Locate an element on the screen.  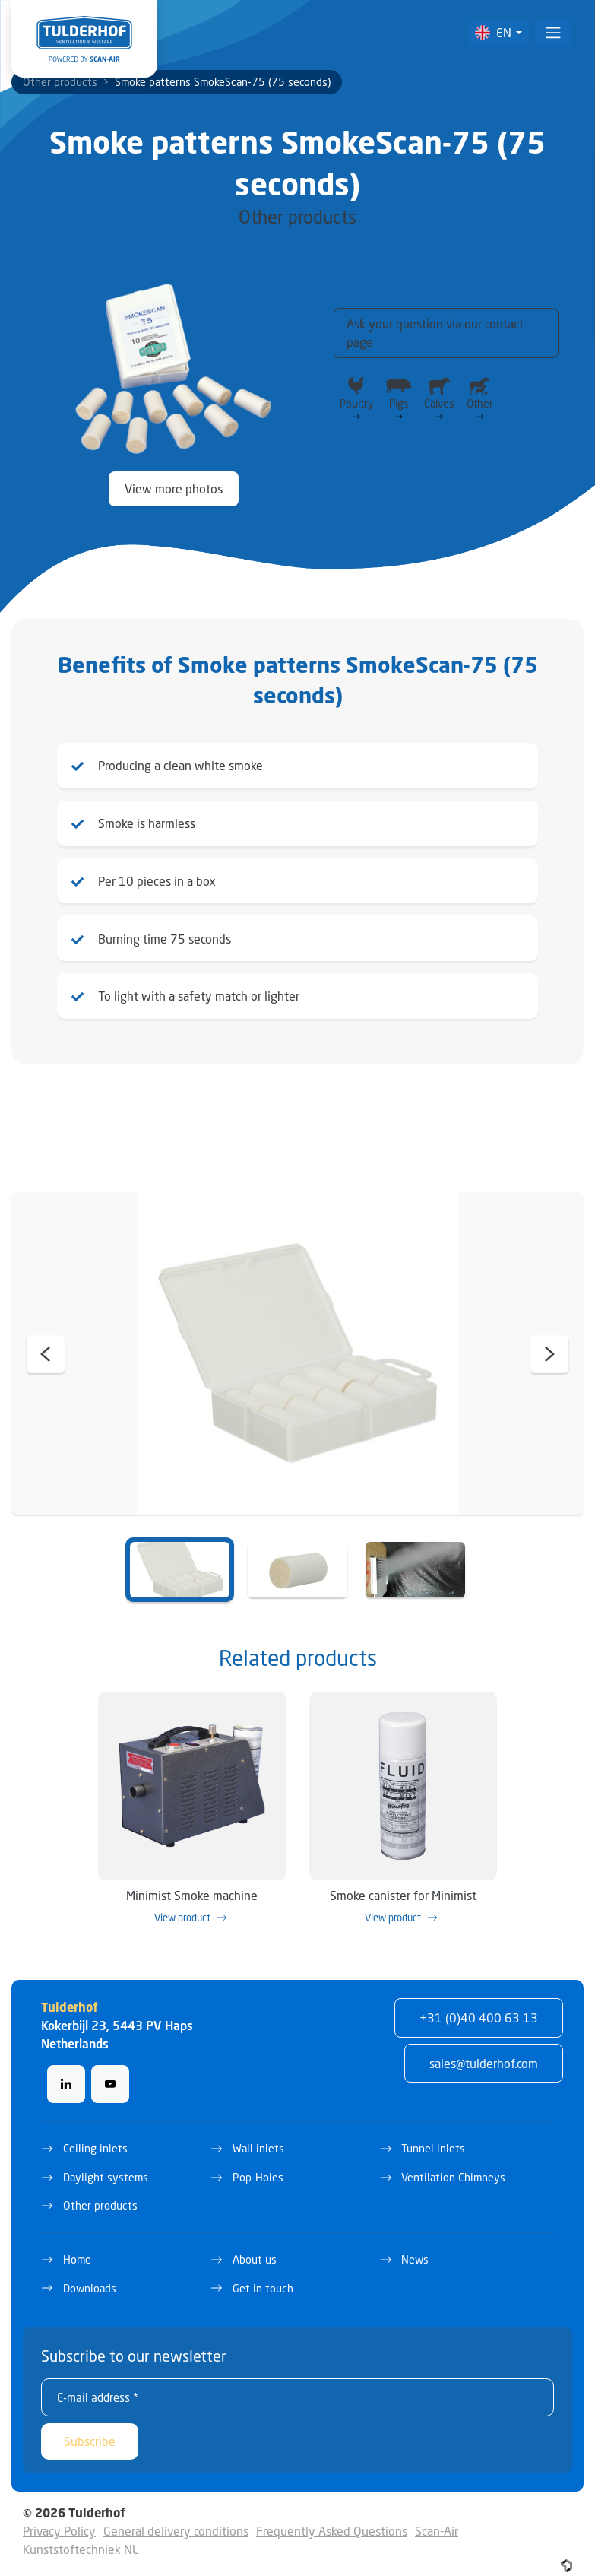
News is located at coordinates (415, 2246).